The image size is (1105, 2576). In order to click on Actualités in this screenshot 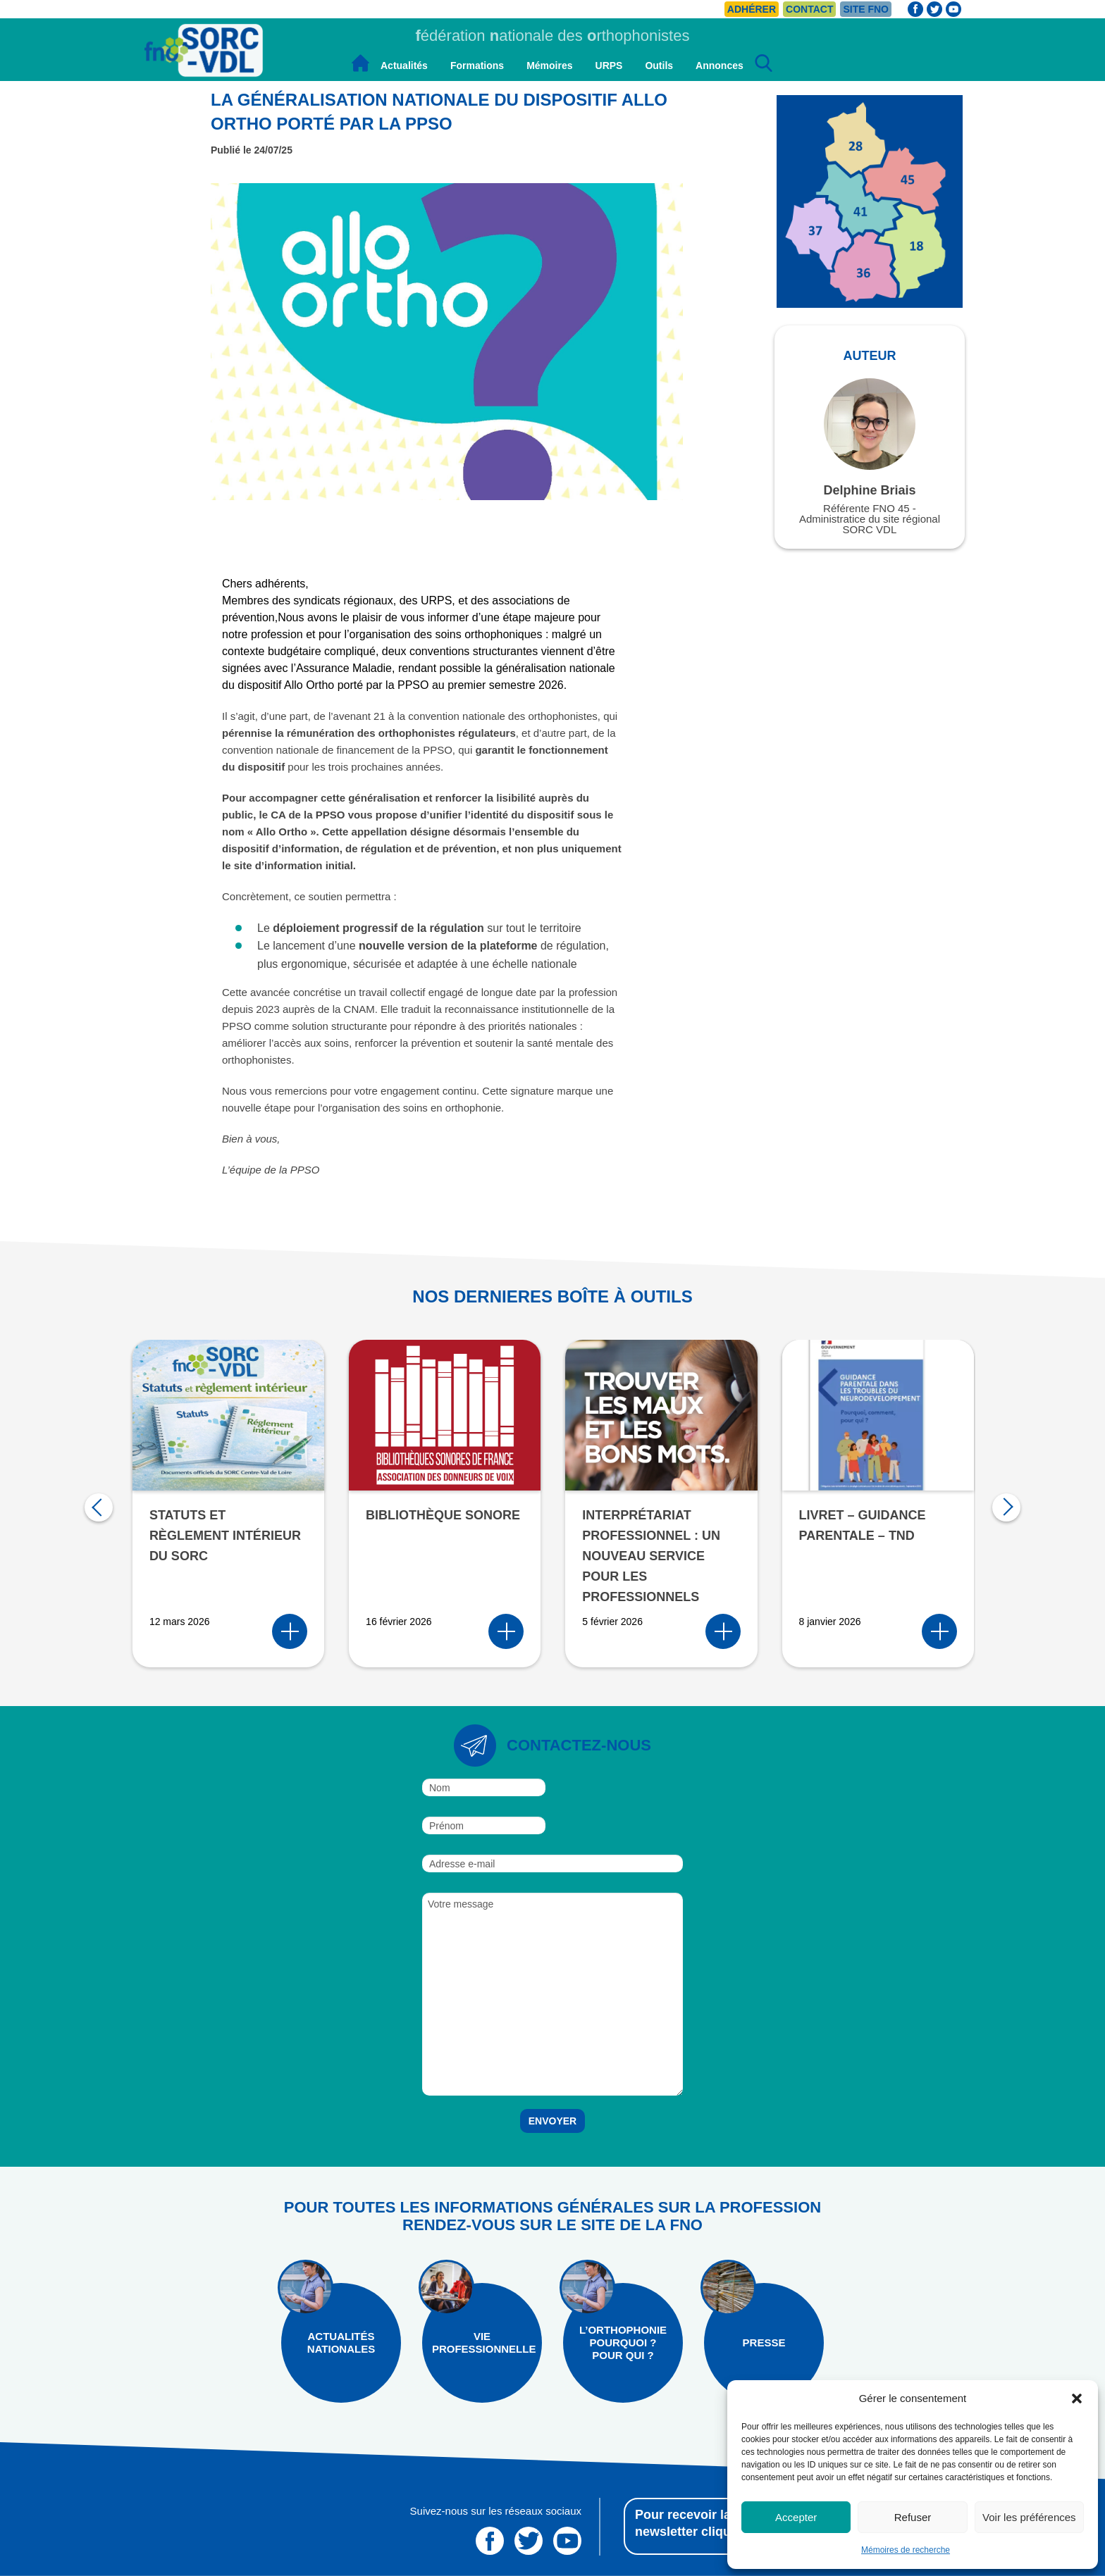, I will do `click(404, 65)`.